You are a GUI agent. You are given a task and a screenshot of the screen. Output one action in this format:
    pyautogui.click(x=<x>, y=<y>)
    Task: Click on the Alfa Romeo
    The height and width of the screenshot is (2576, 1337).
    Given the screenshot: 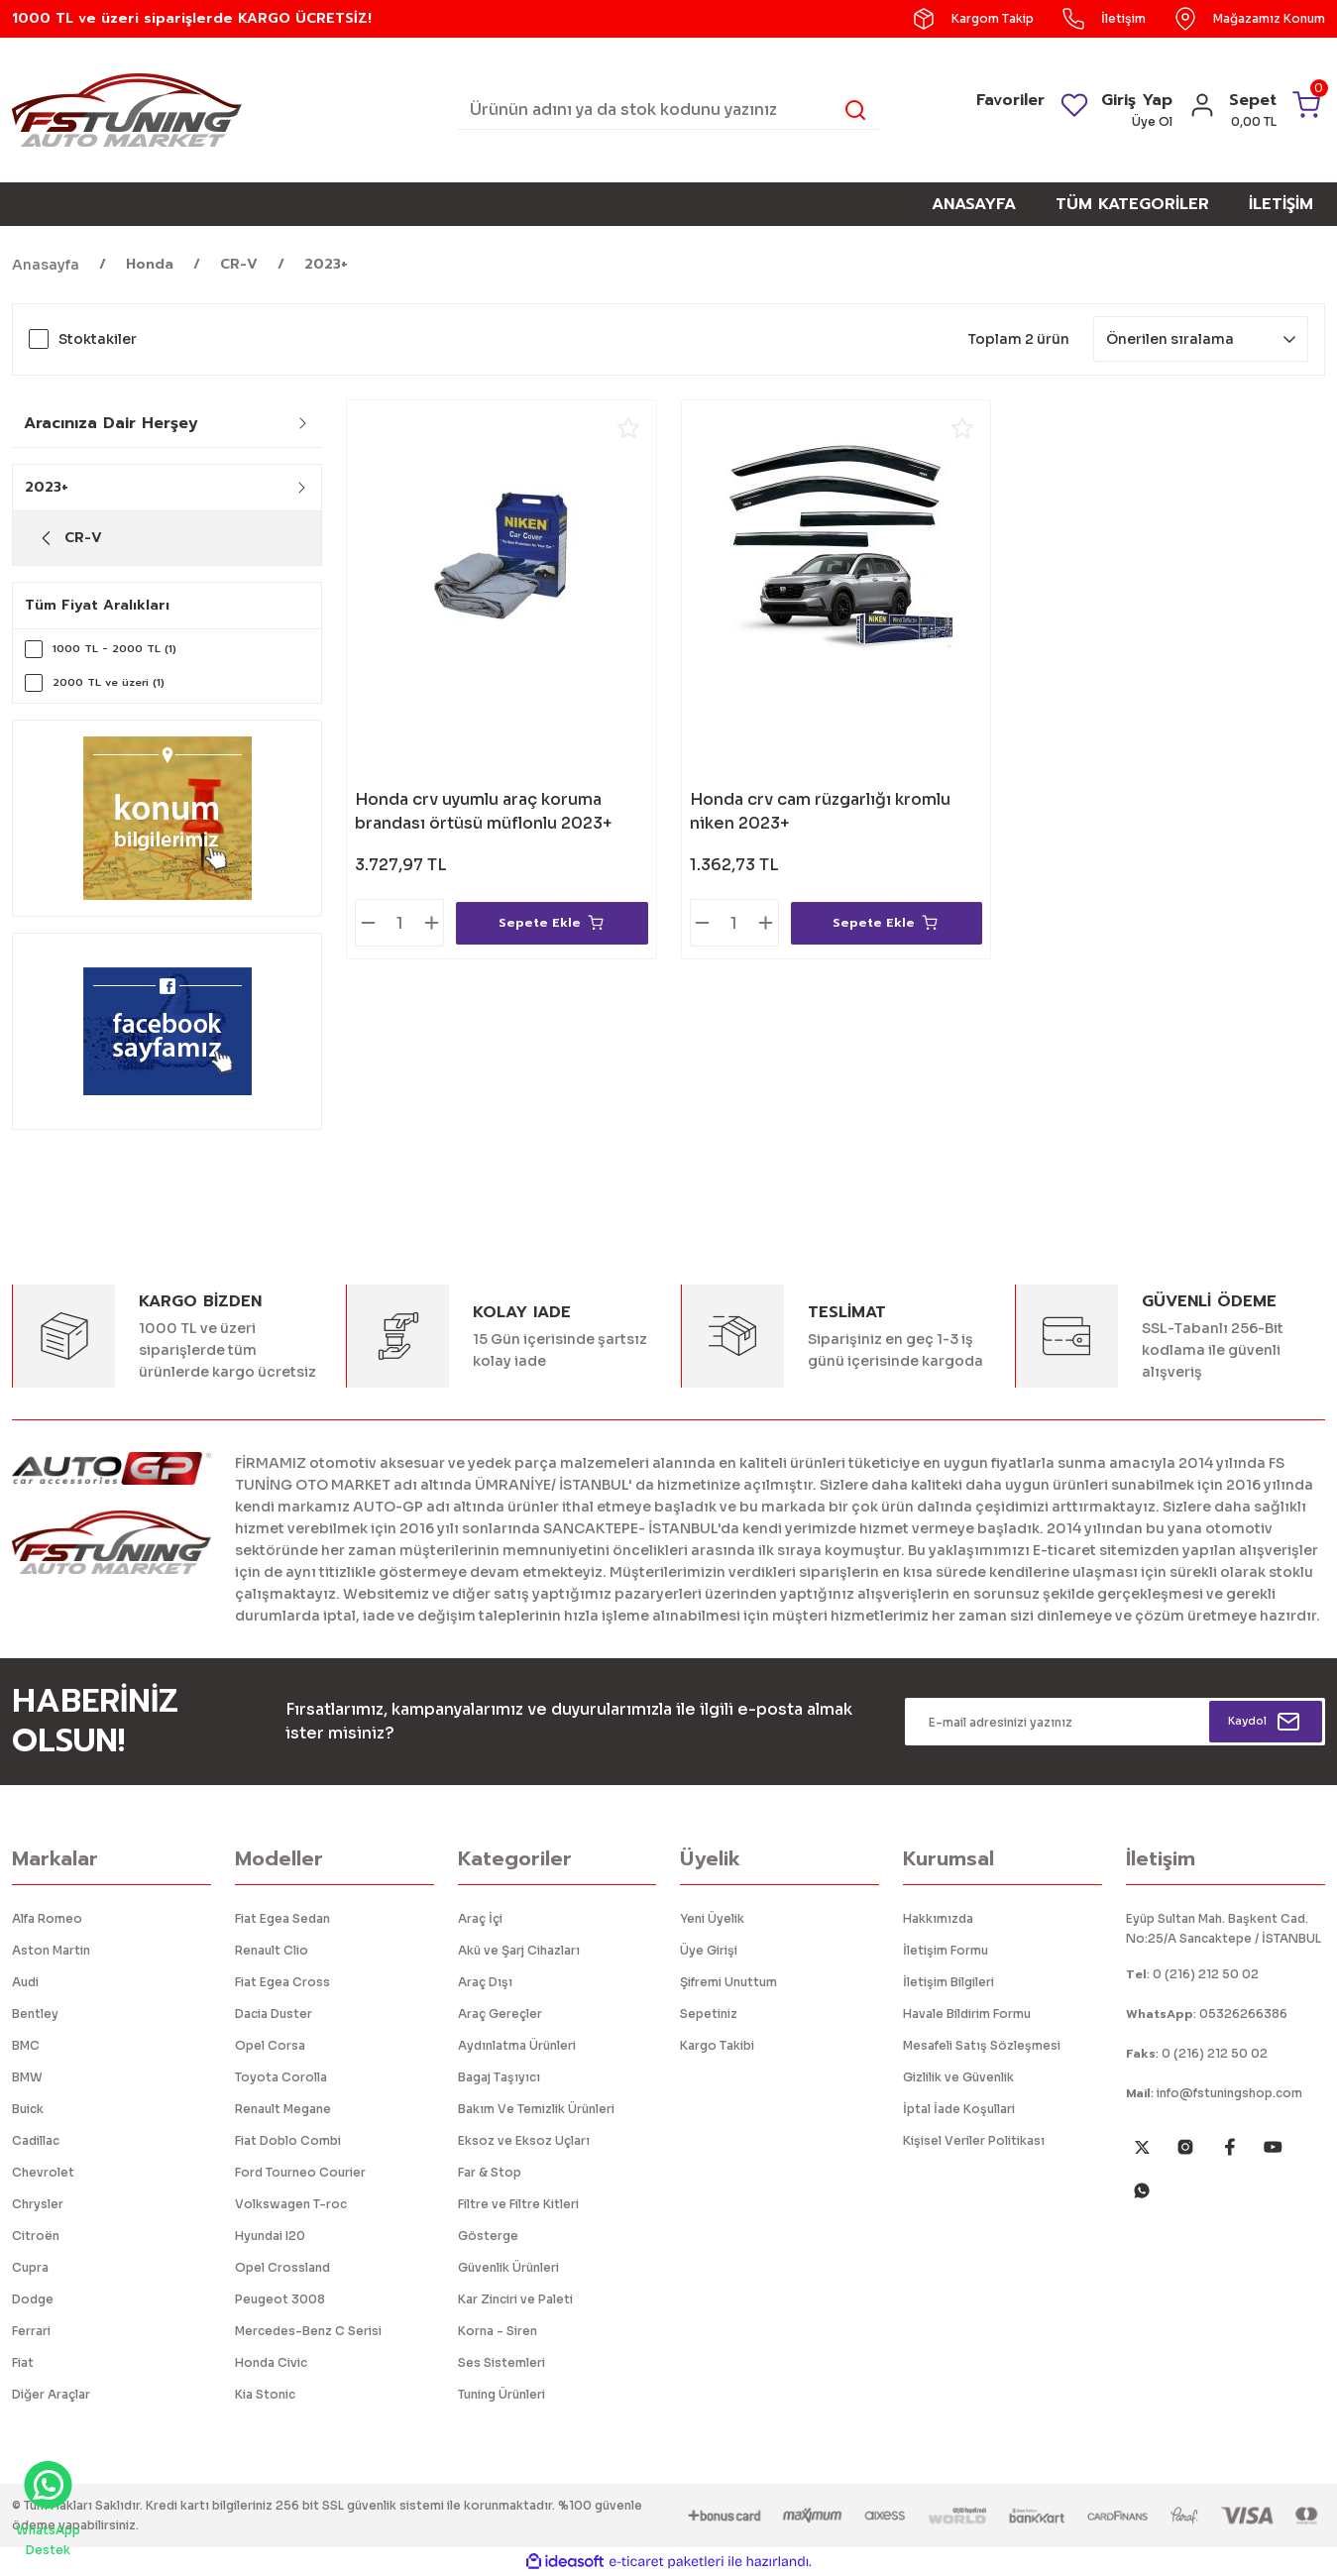 What is the action you would take?
    pyautogui.click(x=47, y=1918)
    